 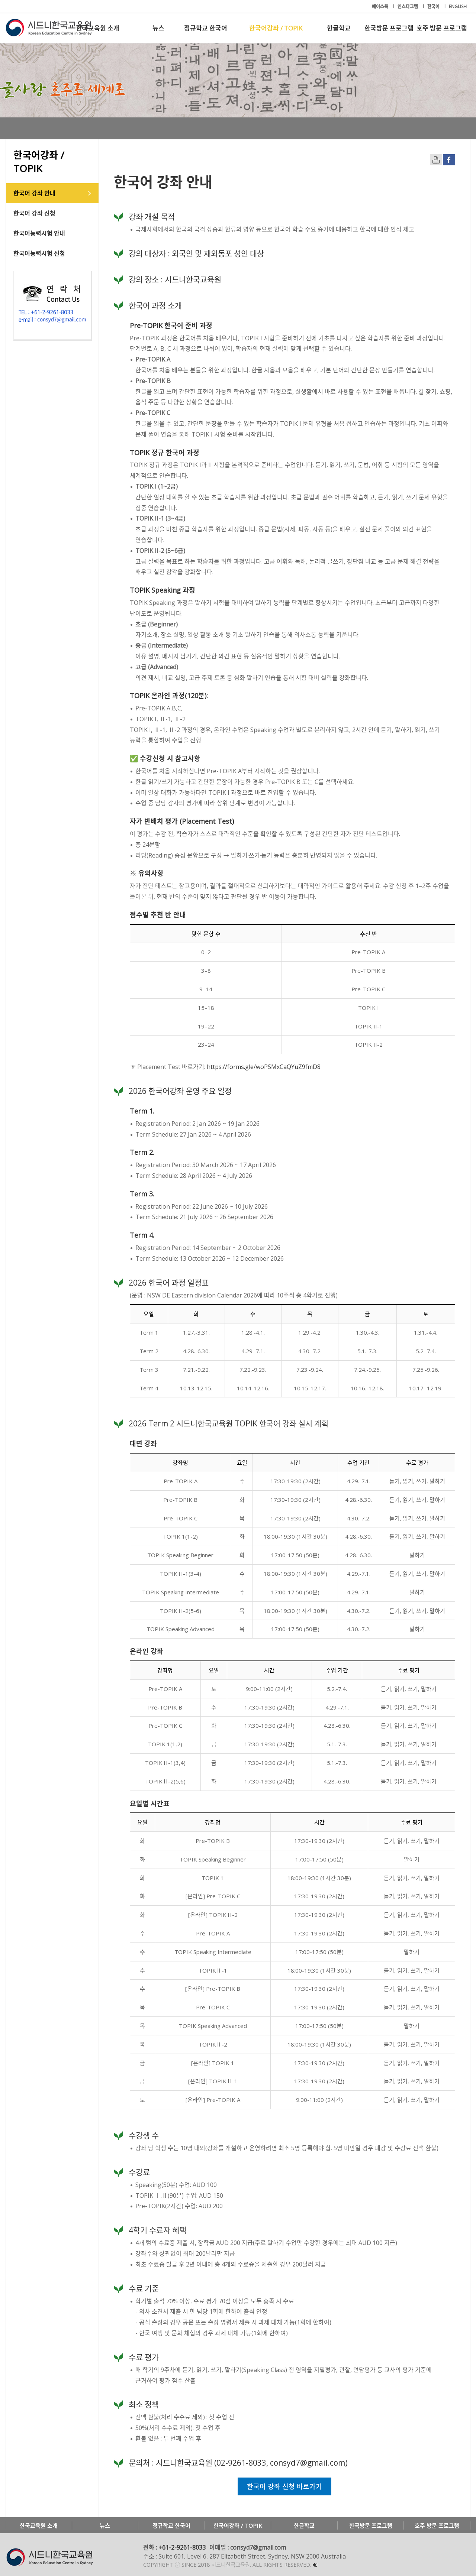 I want to click on 한국어 강좌 신청 바로가기, so click(x=284, y=2486).